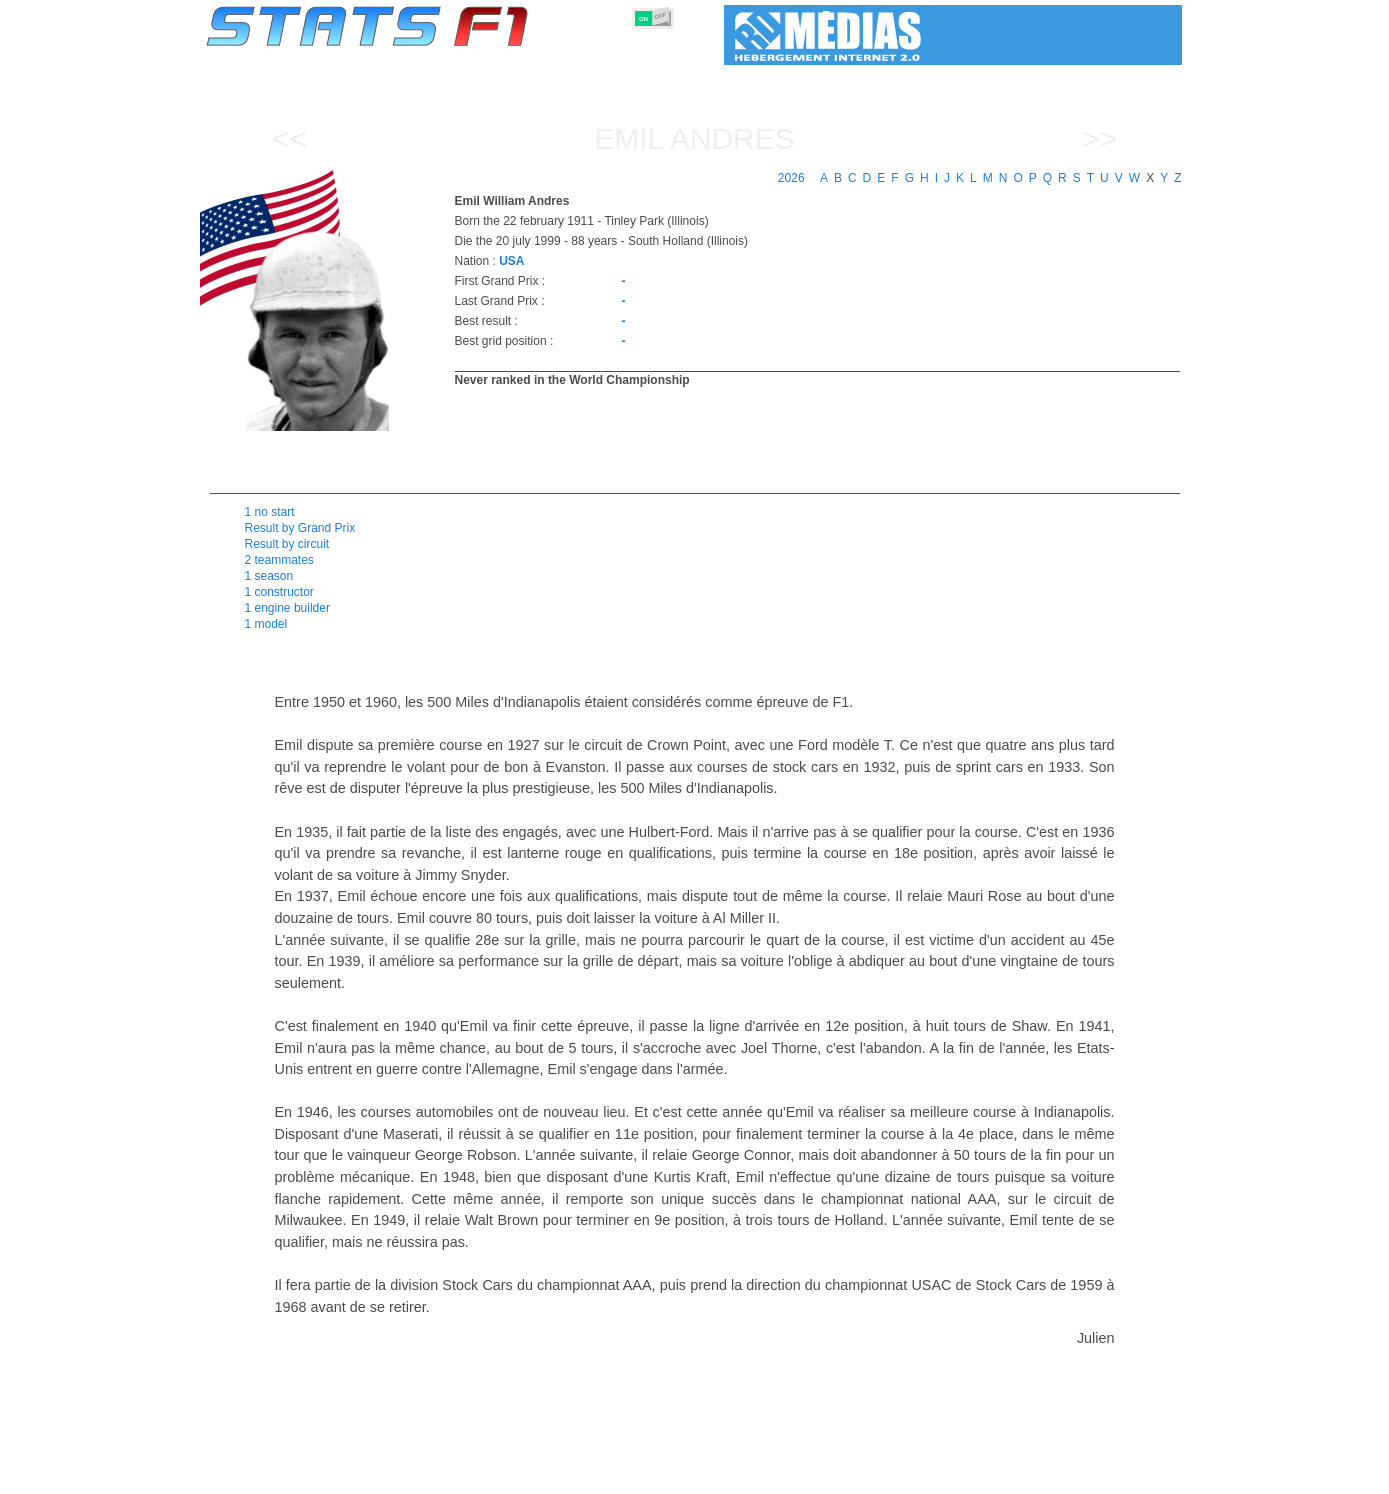 The height and width of the screenshot is (1494, 1389). What do you see at coordinates (350, 1475) in the screenshot?
I see `Seasons` at bounding box center [350, 1475].